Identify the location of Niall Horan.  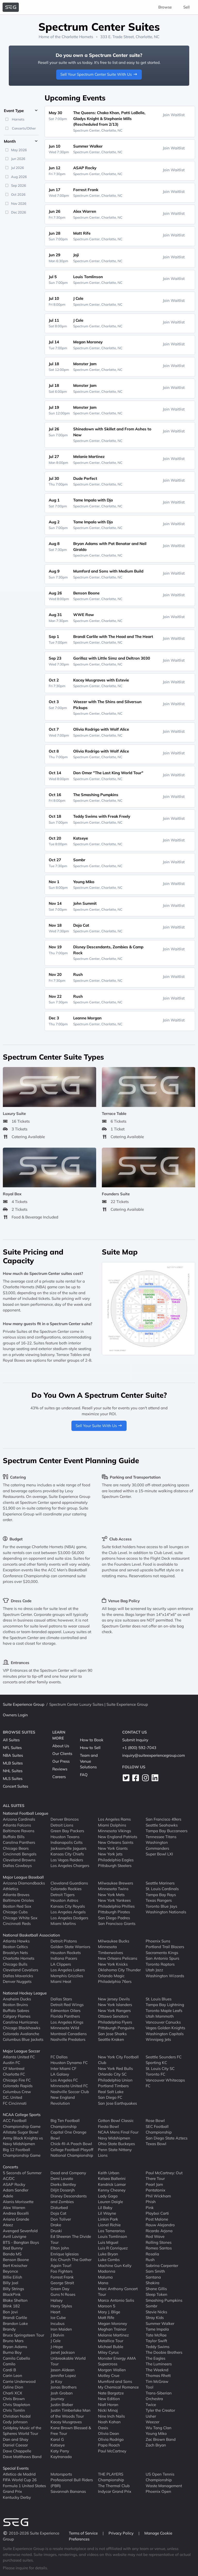
(108, 2404).